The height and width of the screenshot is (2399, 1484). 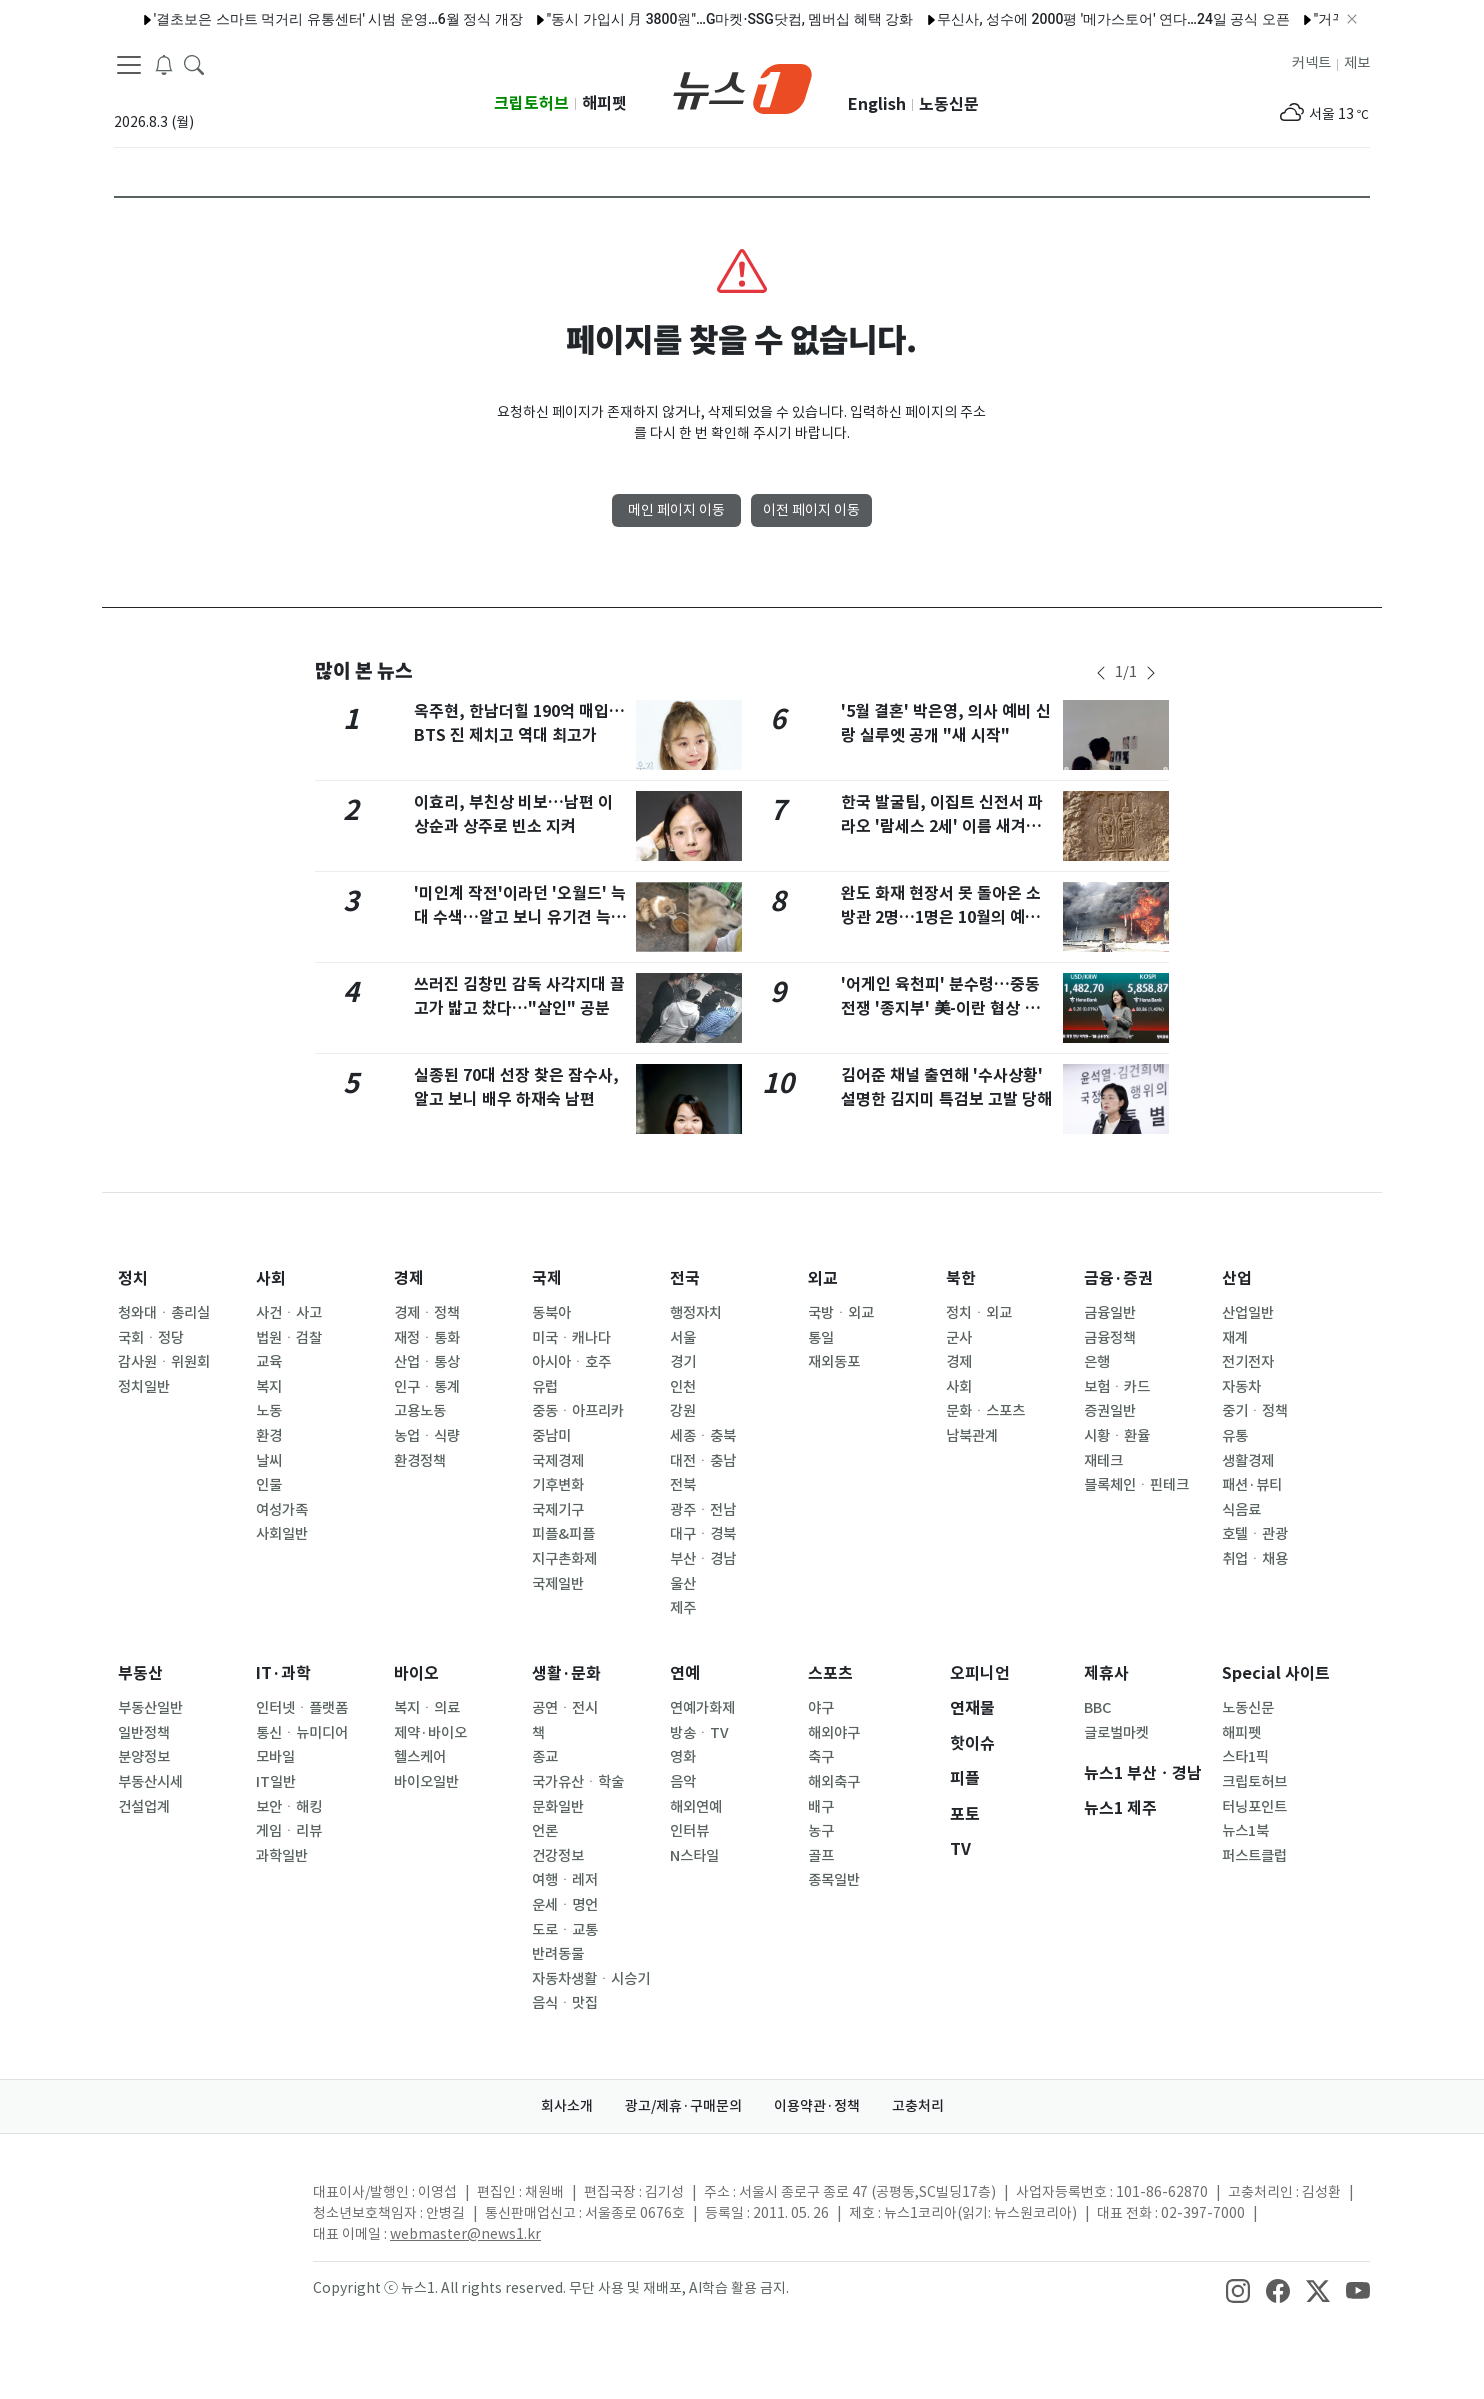 What do you see at coordinates (571, 1338) in the screenshot?
I see `미국ㆍ캐나다` at bounding box center [571, 1338].